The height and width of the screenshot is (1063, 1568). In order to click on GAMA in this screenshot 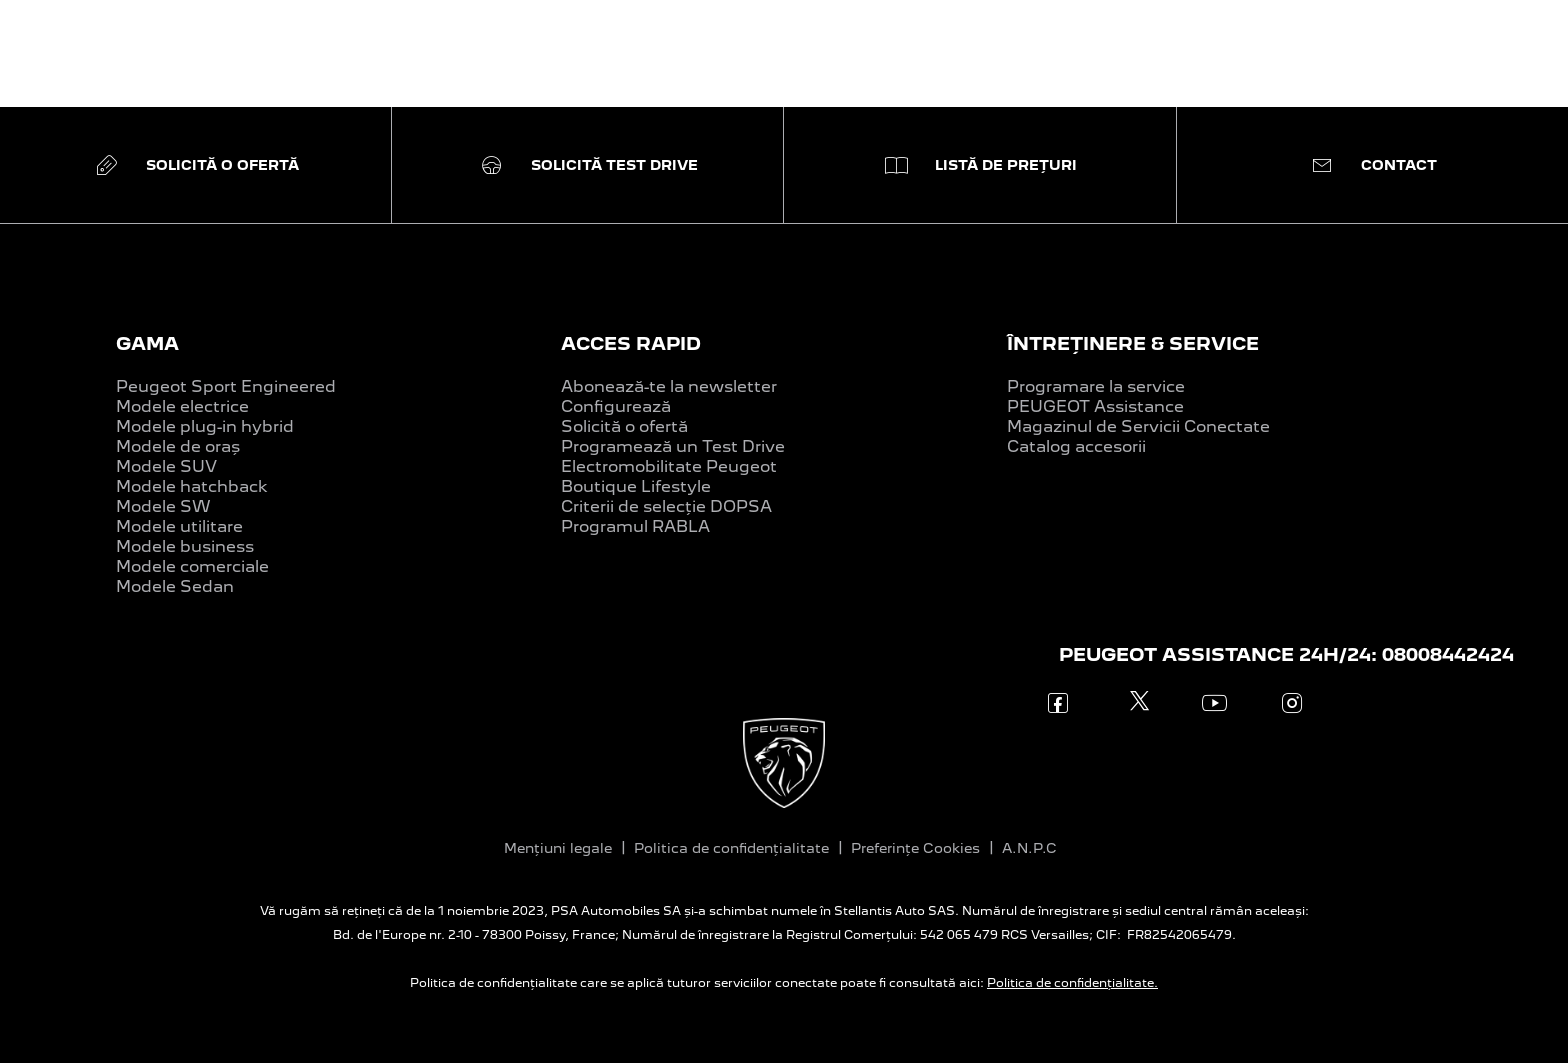, I will do `click(147, 343)`.